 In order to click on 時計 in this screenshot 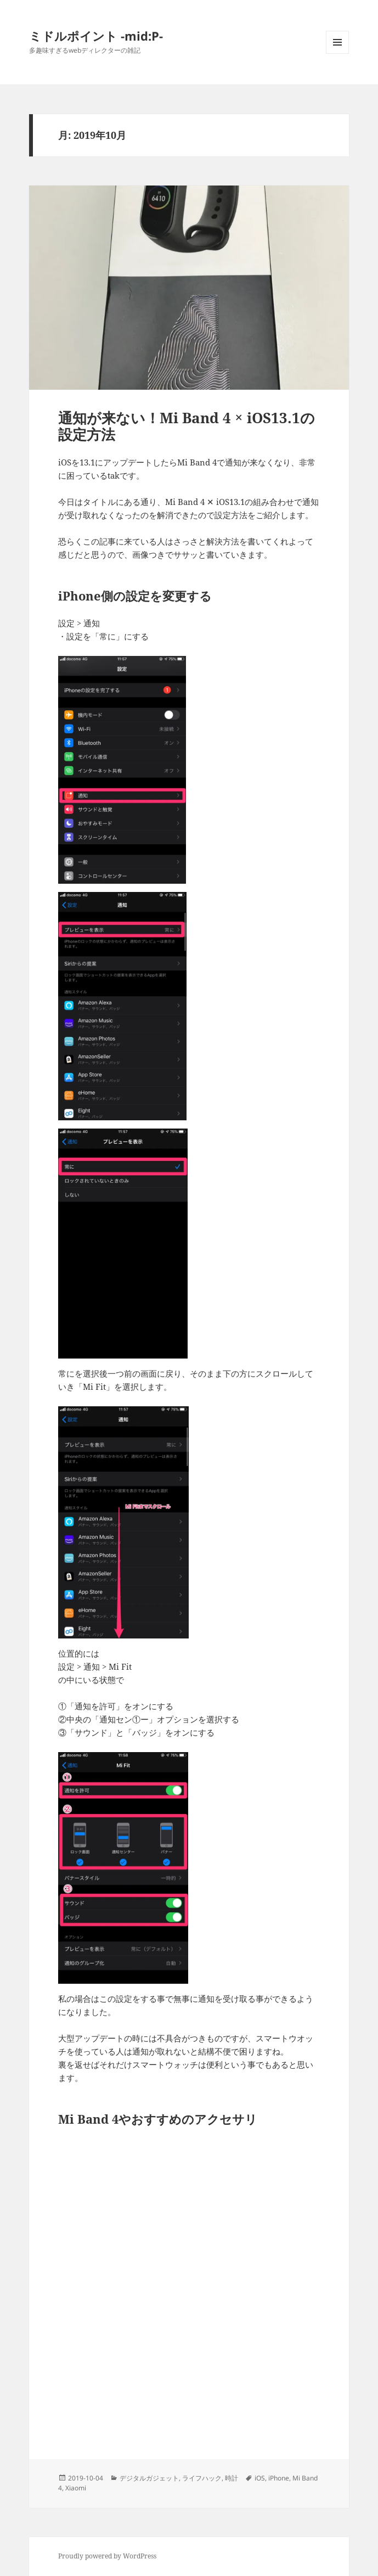, I will do `click(231, 2478)`.